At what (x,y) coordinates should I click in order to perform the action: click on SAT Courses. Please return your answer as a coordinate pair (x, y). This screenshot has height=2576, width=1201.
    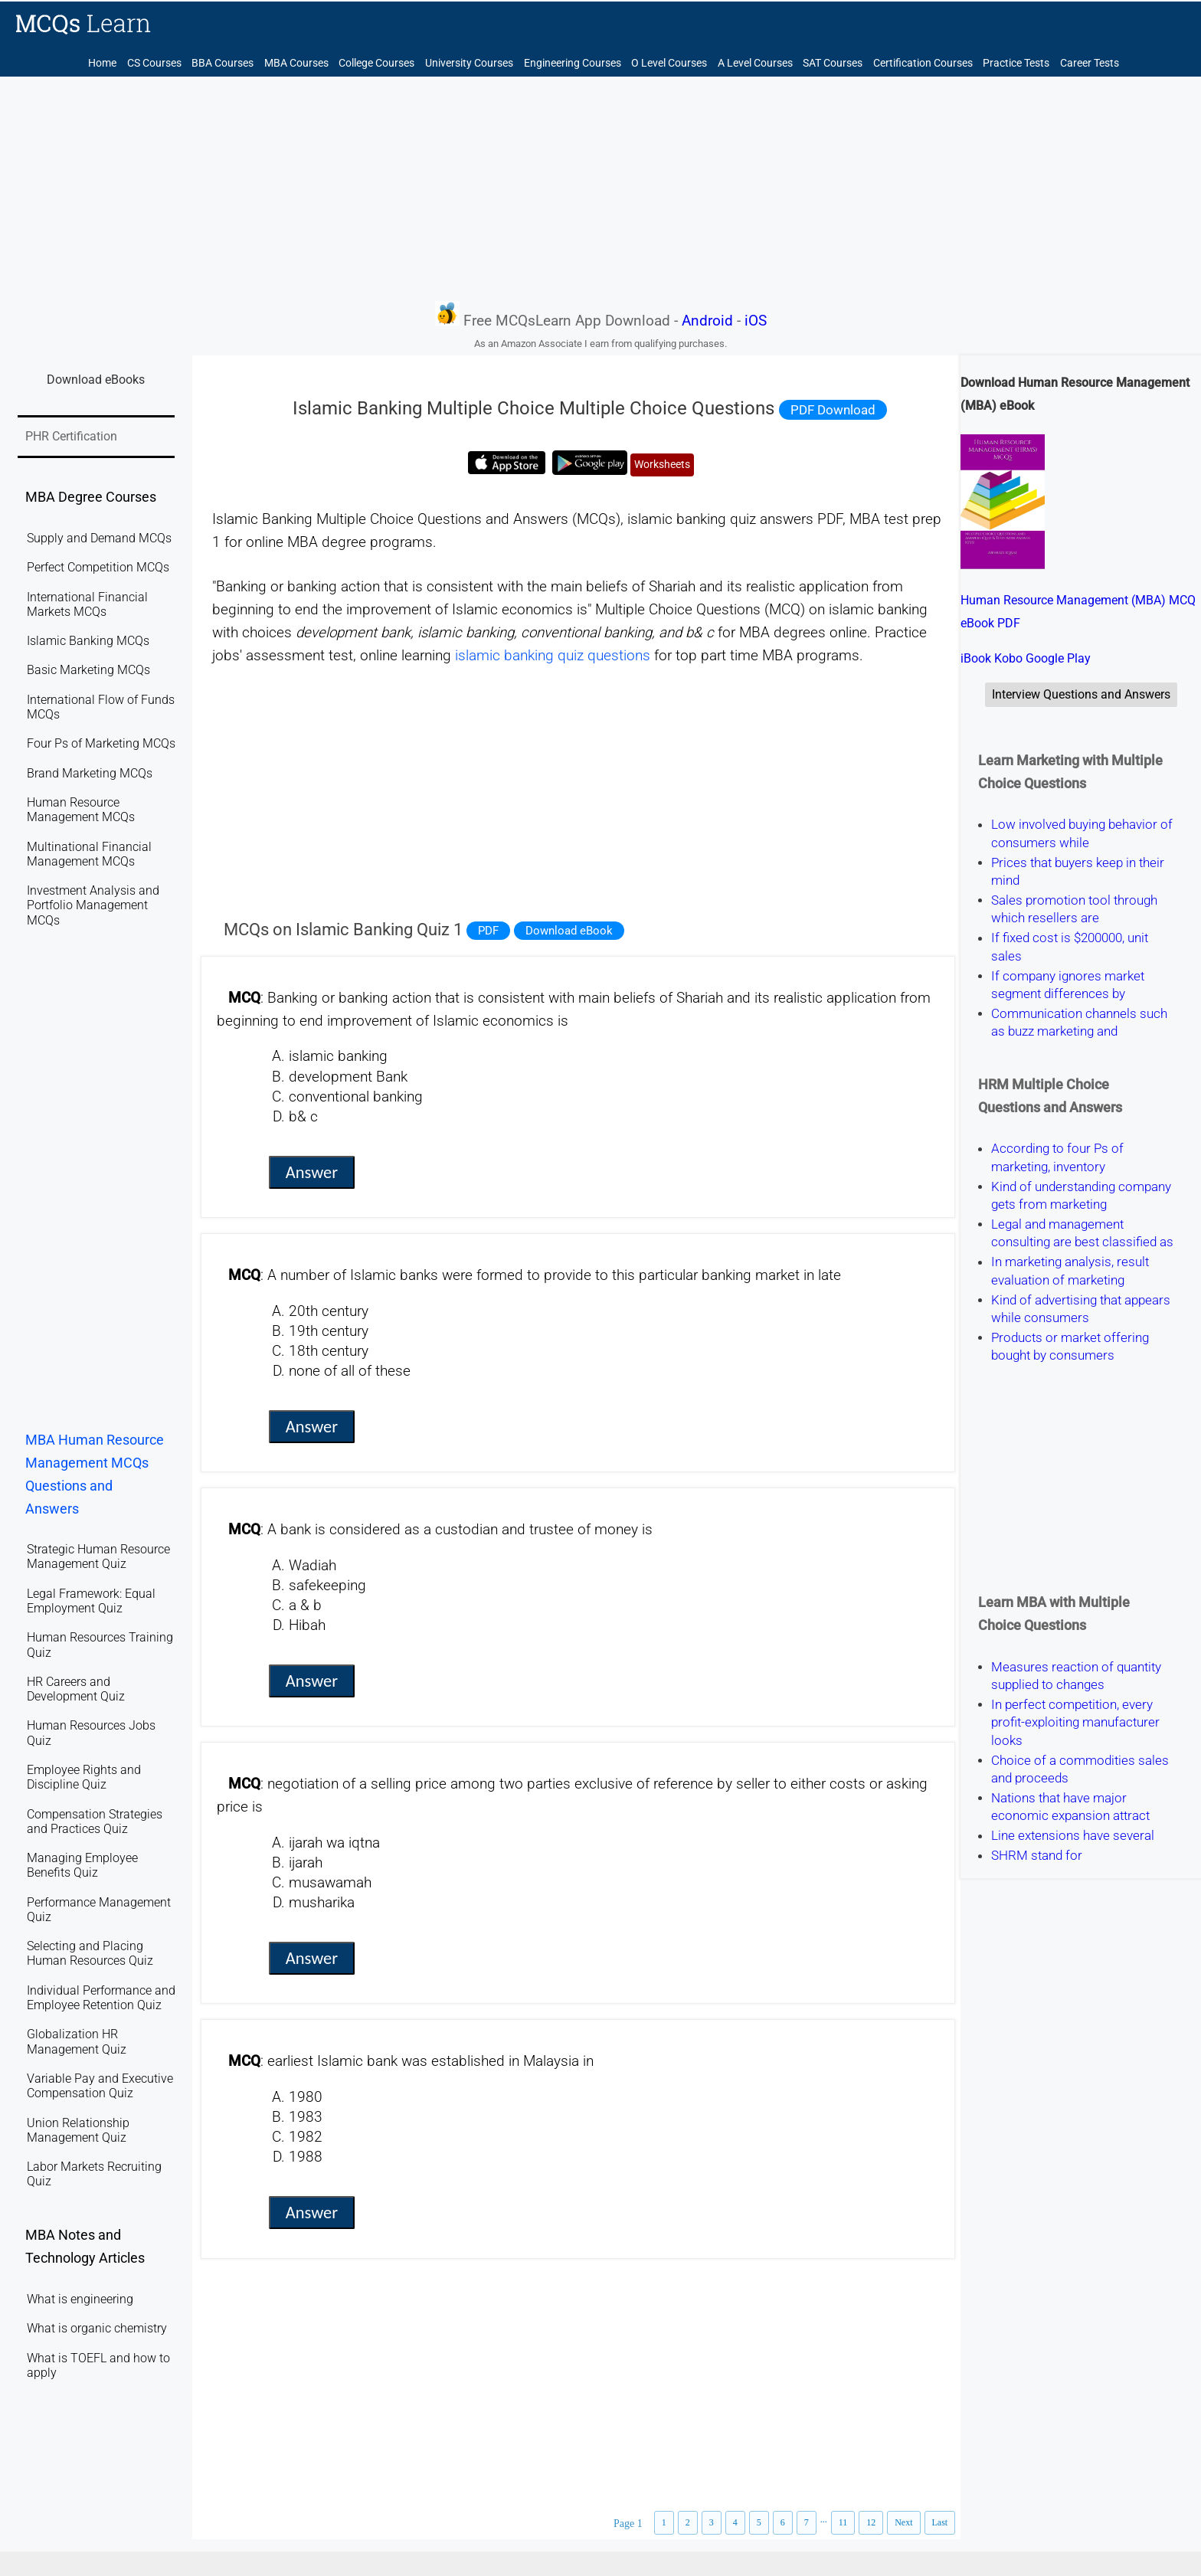
    Looking at the image, I should click on (832, 63).